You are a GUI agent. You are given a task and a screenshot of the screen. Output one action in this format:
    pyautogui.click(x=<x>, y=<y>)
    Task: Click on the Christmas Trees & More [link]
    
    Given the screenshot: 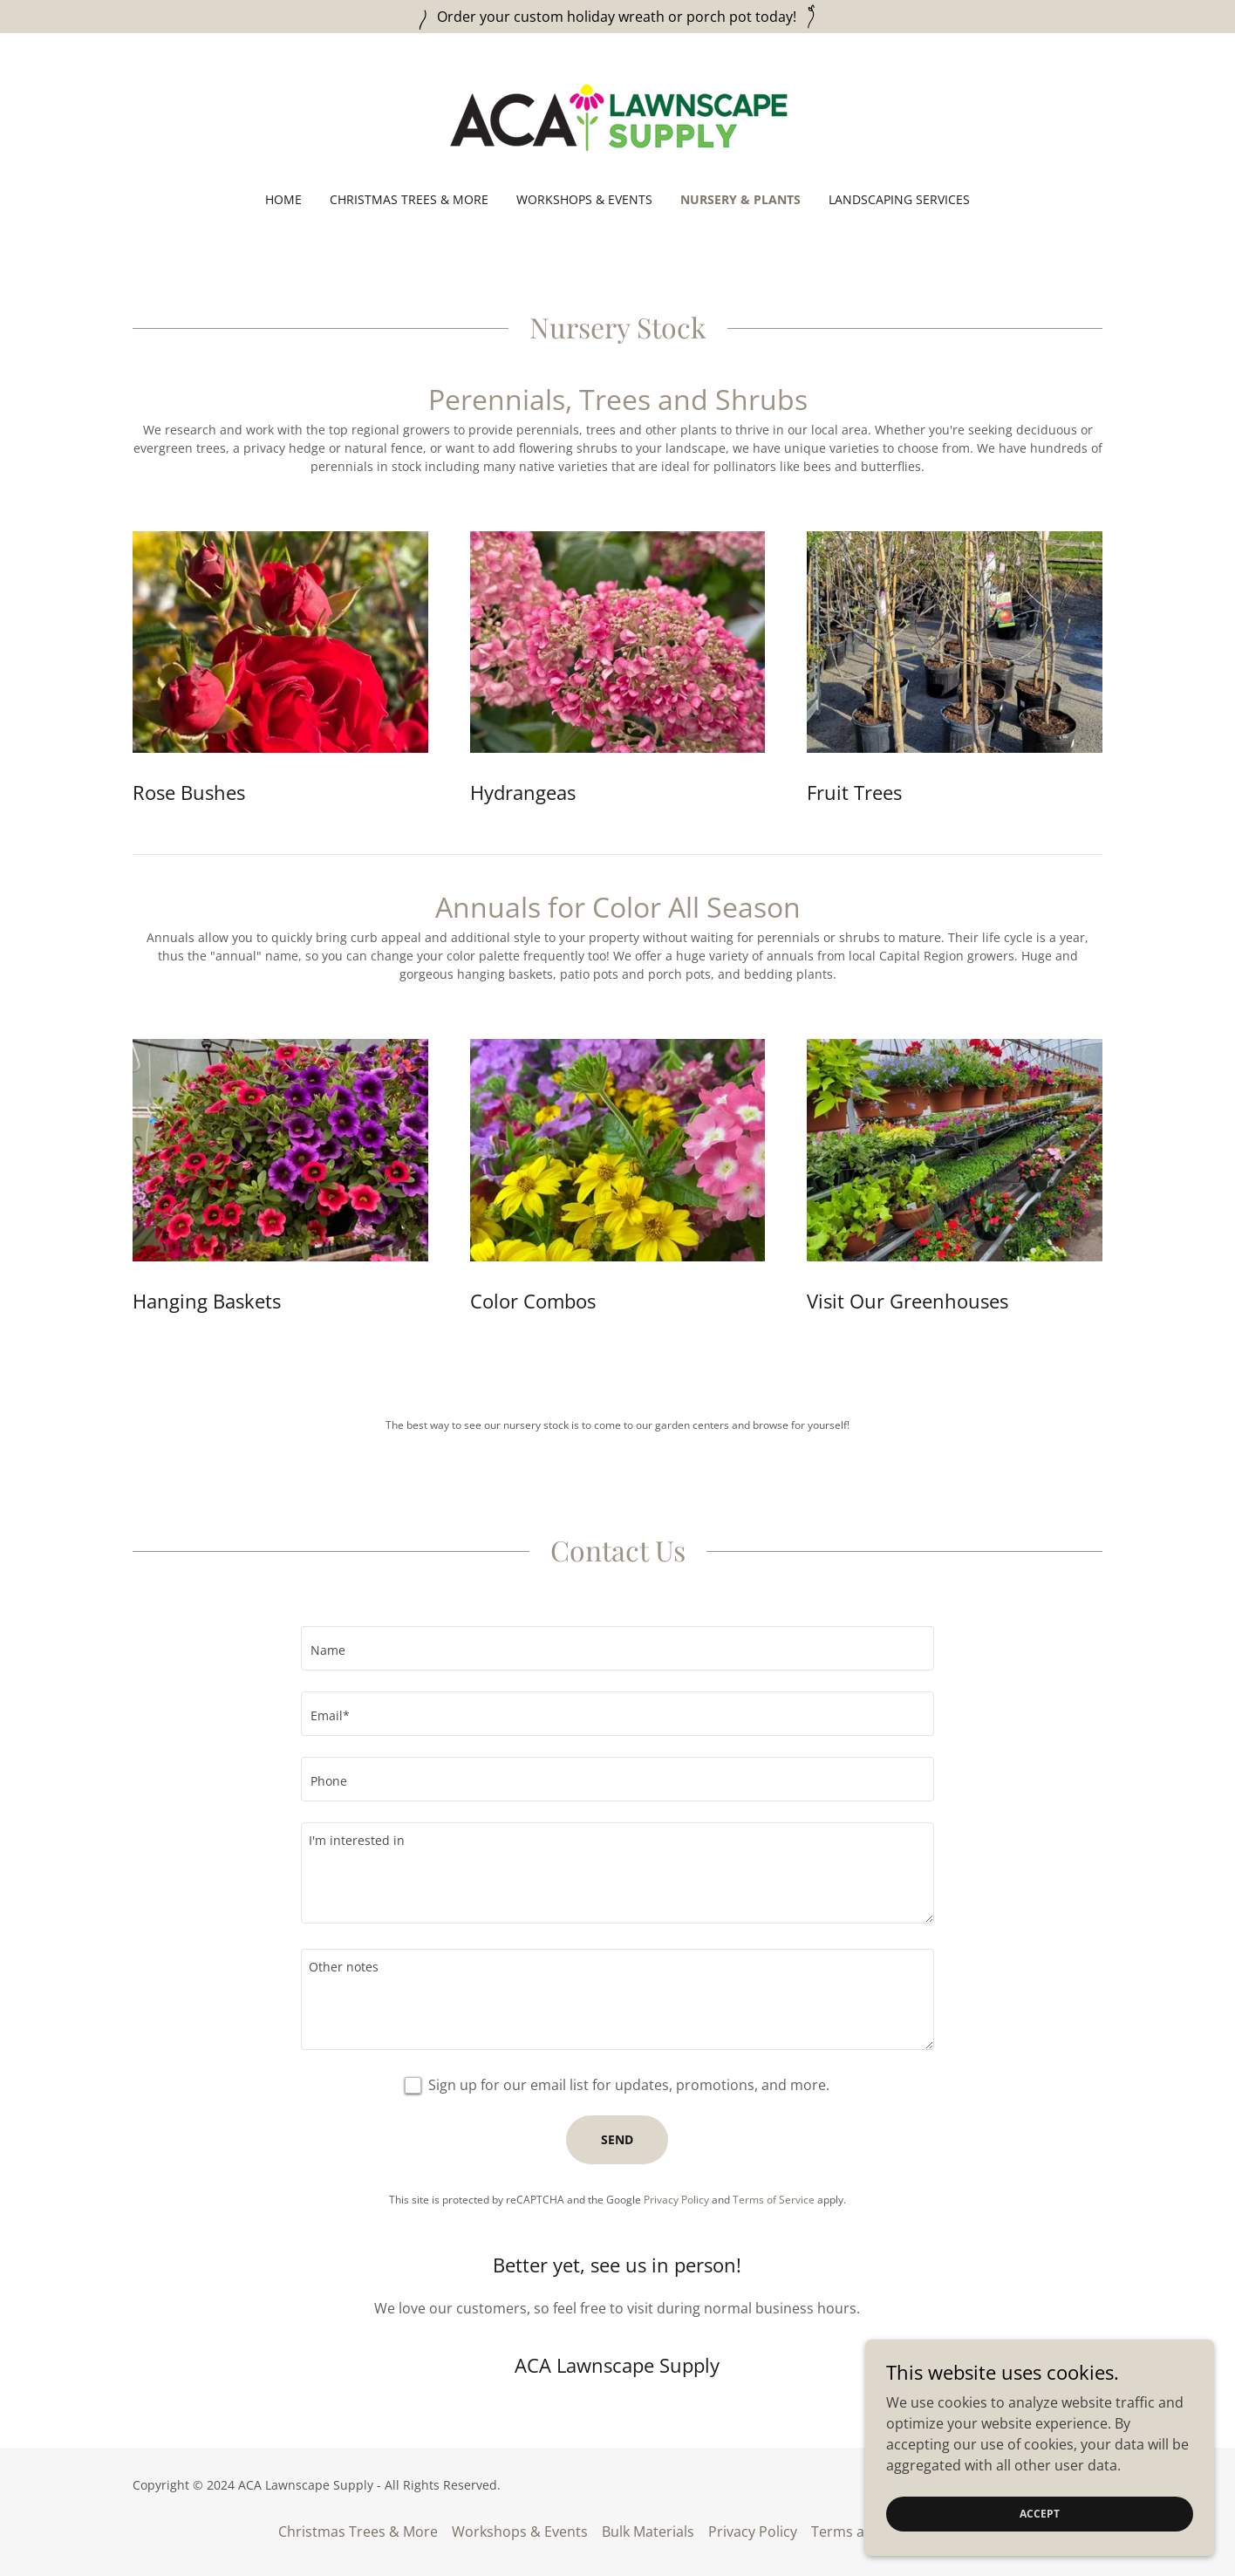 What is the action you would take?
    pyautogui.click(x=409, y=199)
    